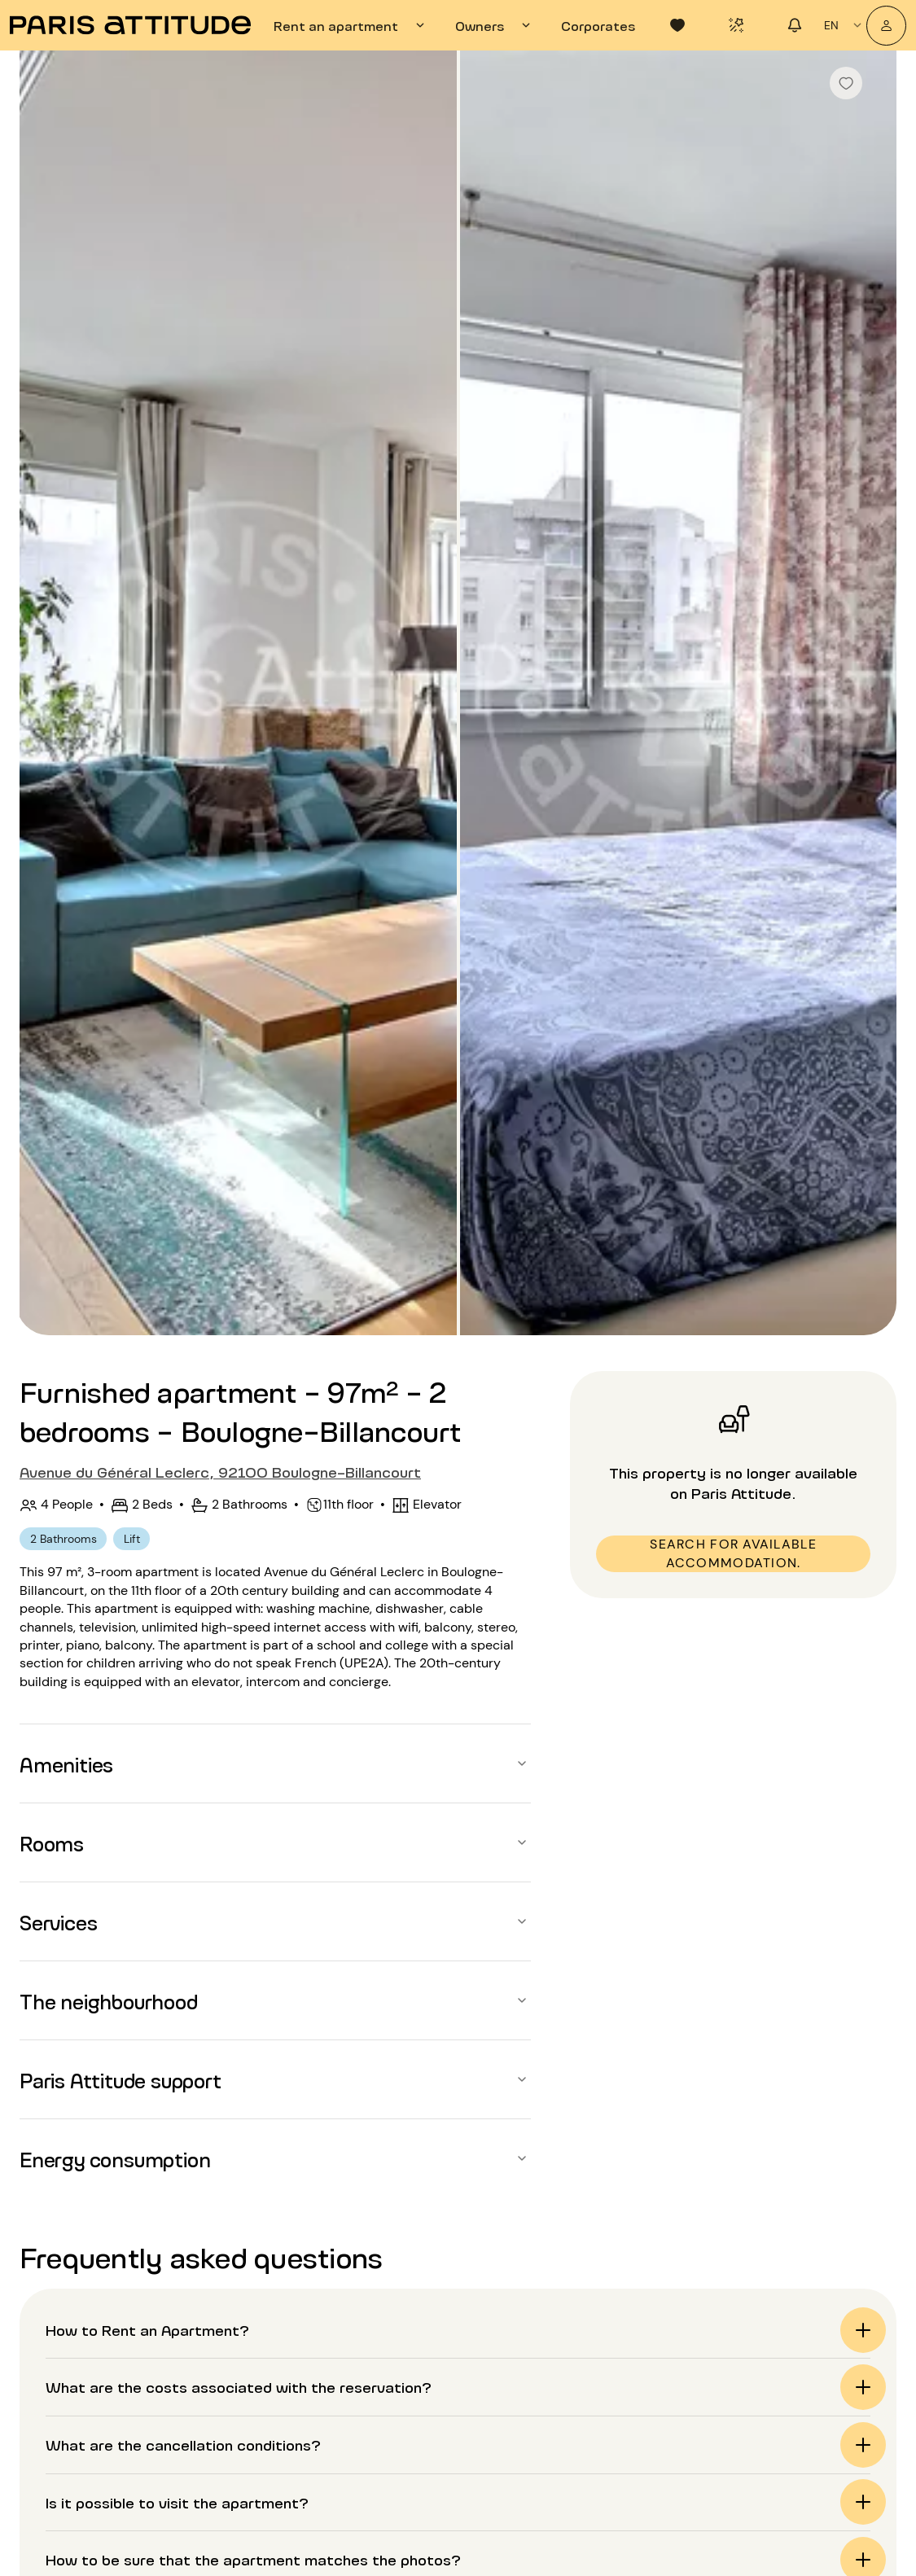 The image size is (916, 2576). What do you see at coordinates (351, 25) in the screenshot?
I see `[tab]` at bounding box center [351, 25].